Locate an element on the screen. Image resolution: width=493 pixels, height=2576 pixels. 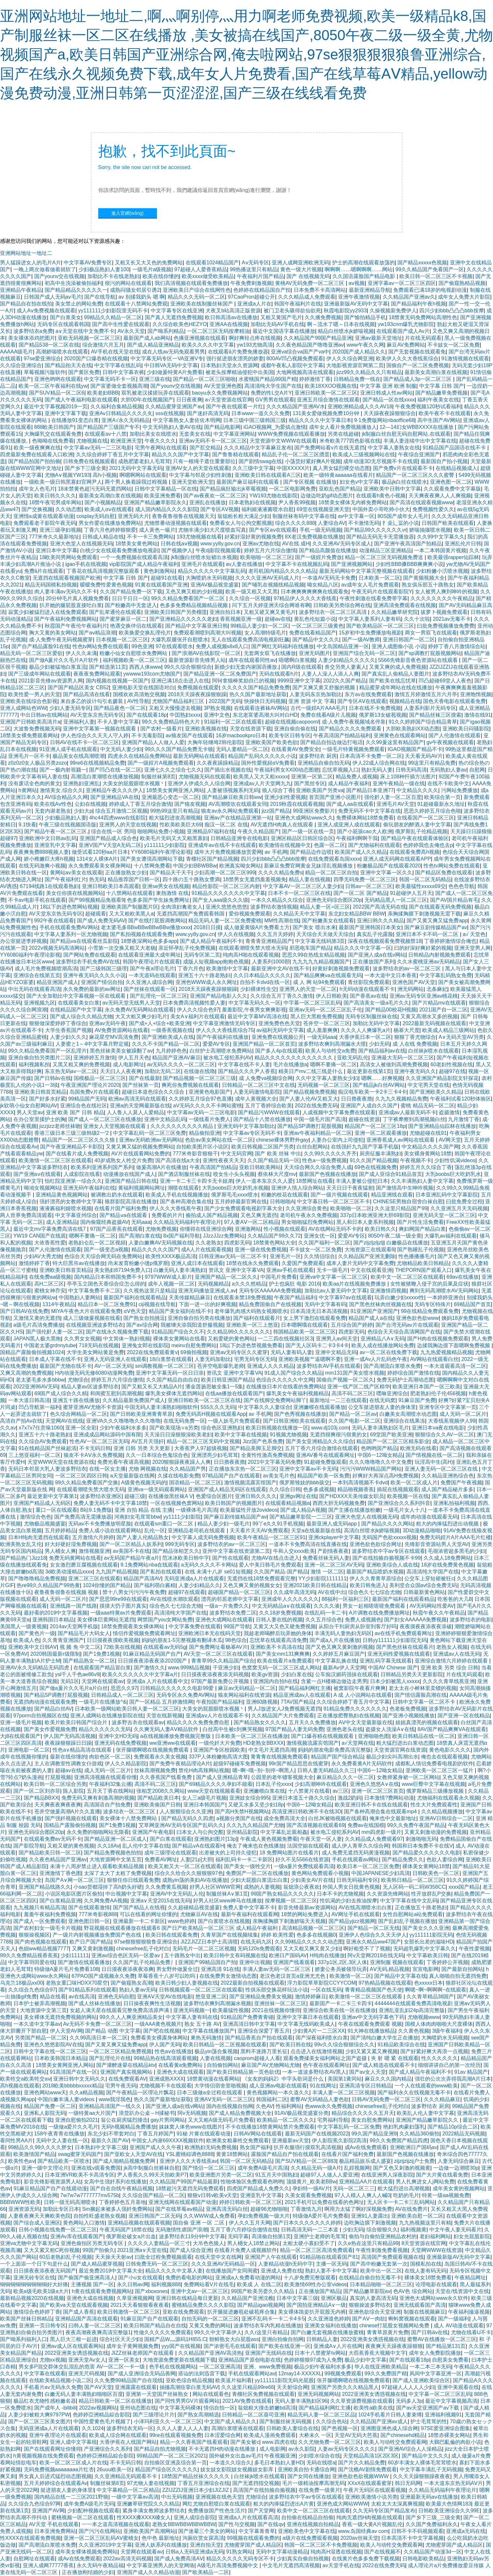
男人扎爽进女人j网站免费 is located at coordinates (425, 2181).